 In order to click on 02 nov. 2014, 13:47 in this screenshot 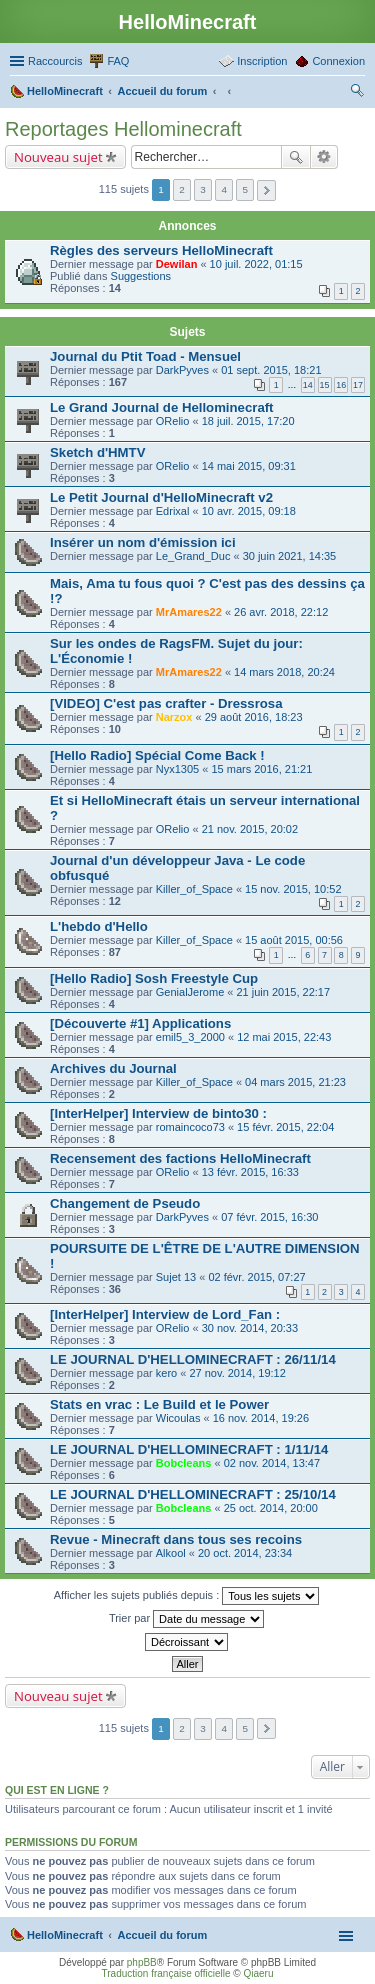, I will do `click(272, 1463)`.